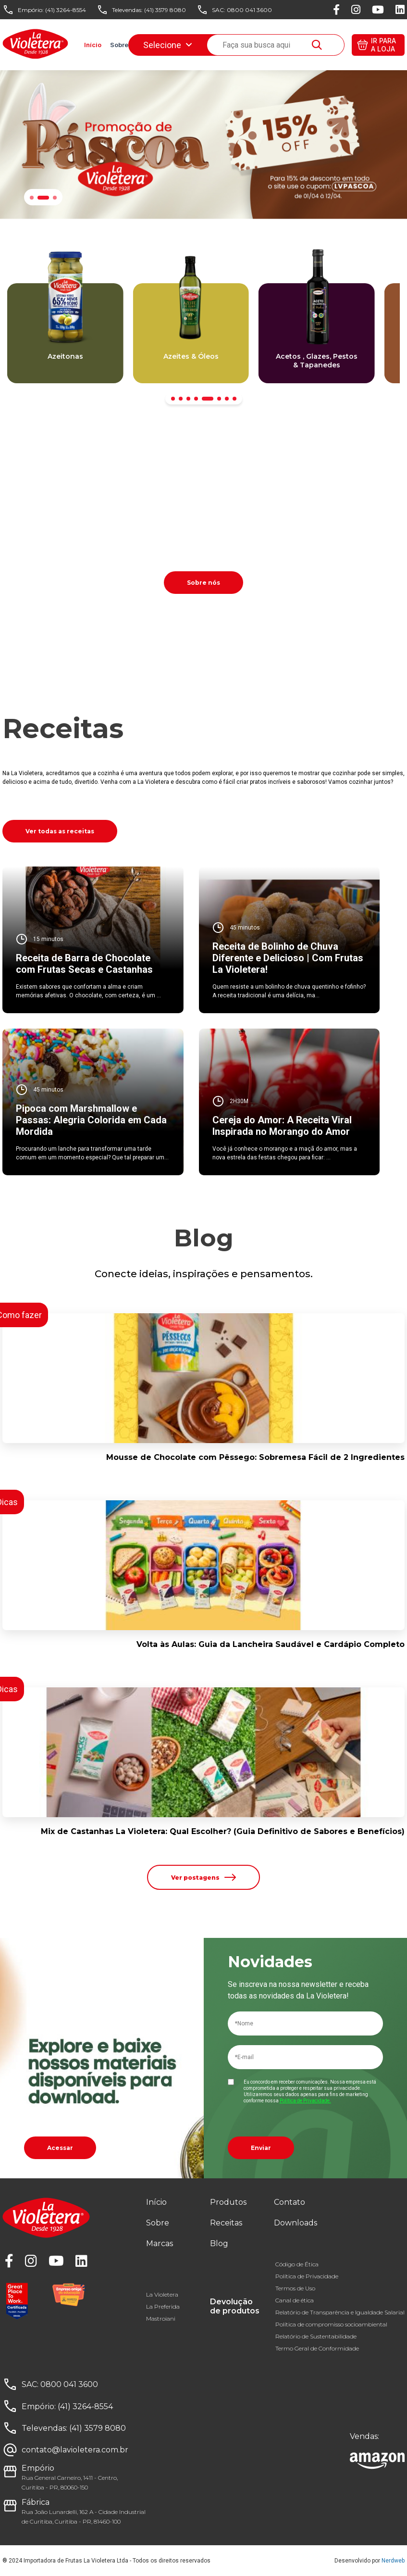 The image size is (407, 2576). Describe the element at coordinates (317, 2348) in the screenshot. I see `Termo Geral de Conformidade` at that location.